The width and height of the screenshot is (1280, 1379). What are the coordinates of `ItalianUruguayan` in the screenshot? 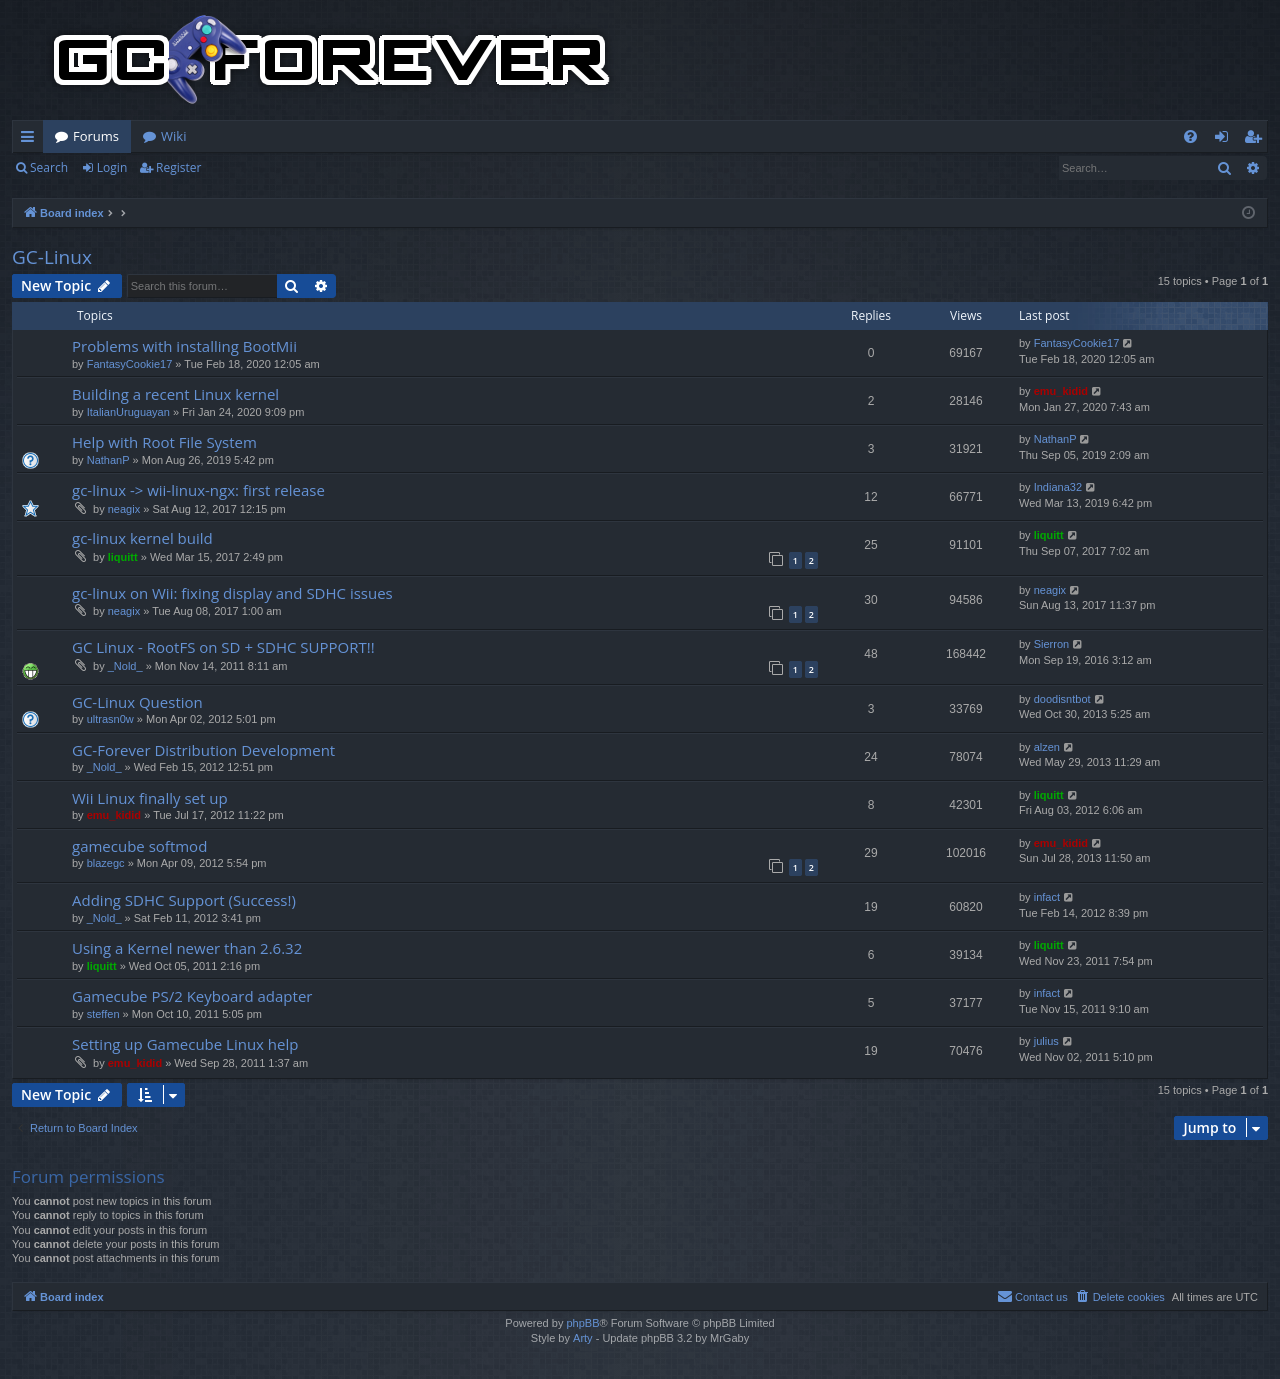 It's located at (128, 412).